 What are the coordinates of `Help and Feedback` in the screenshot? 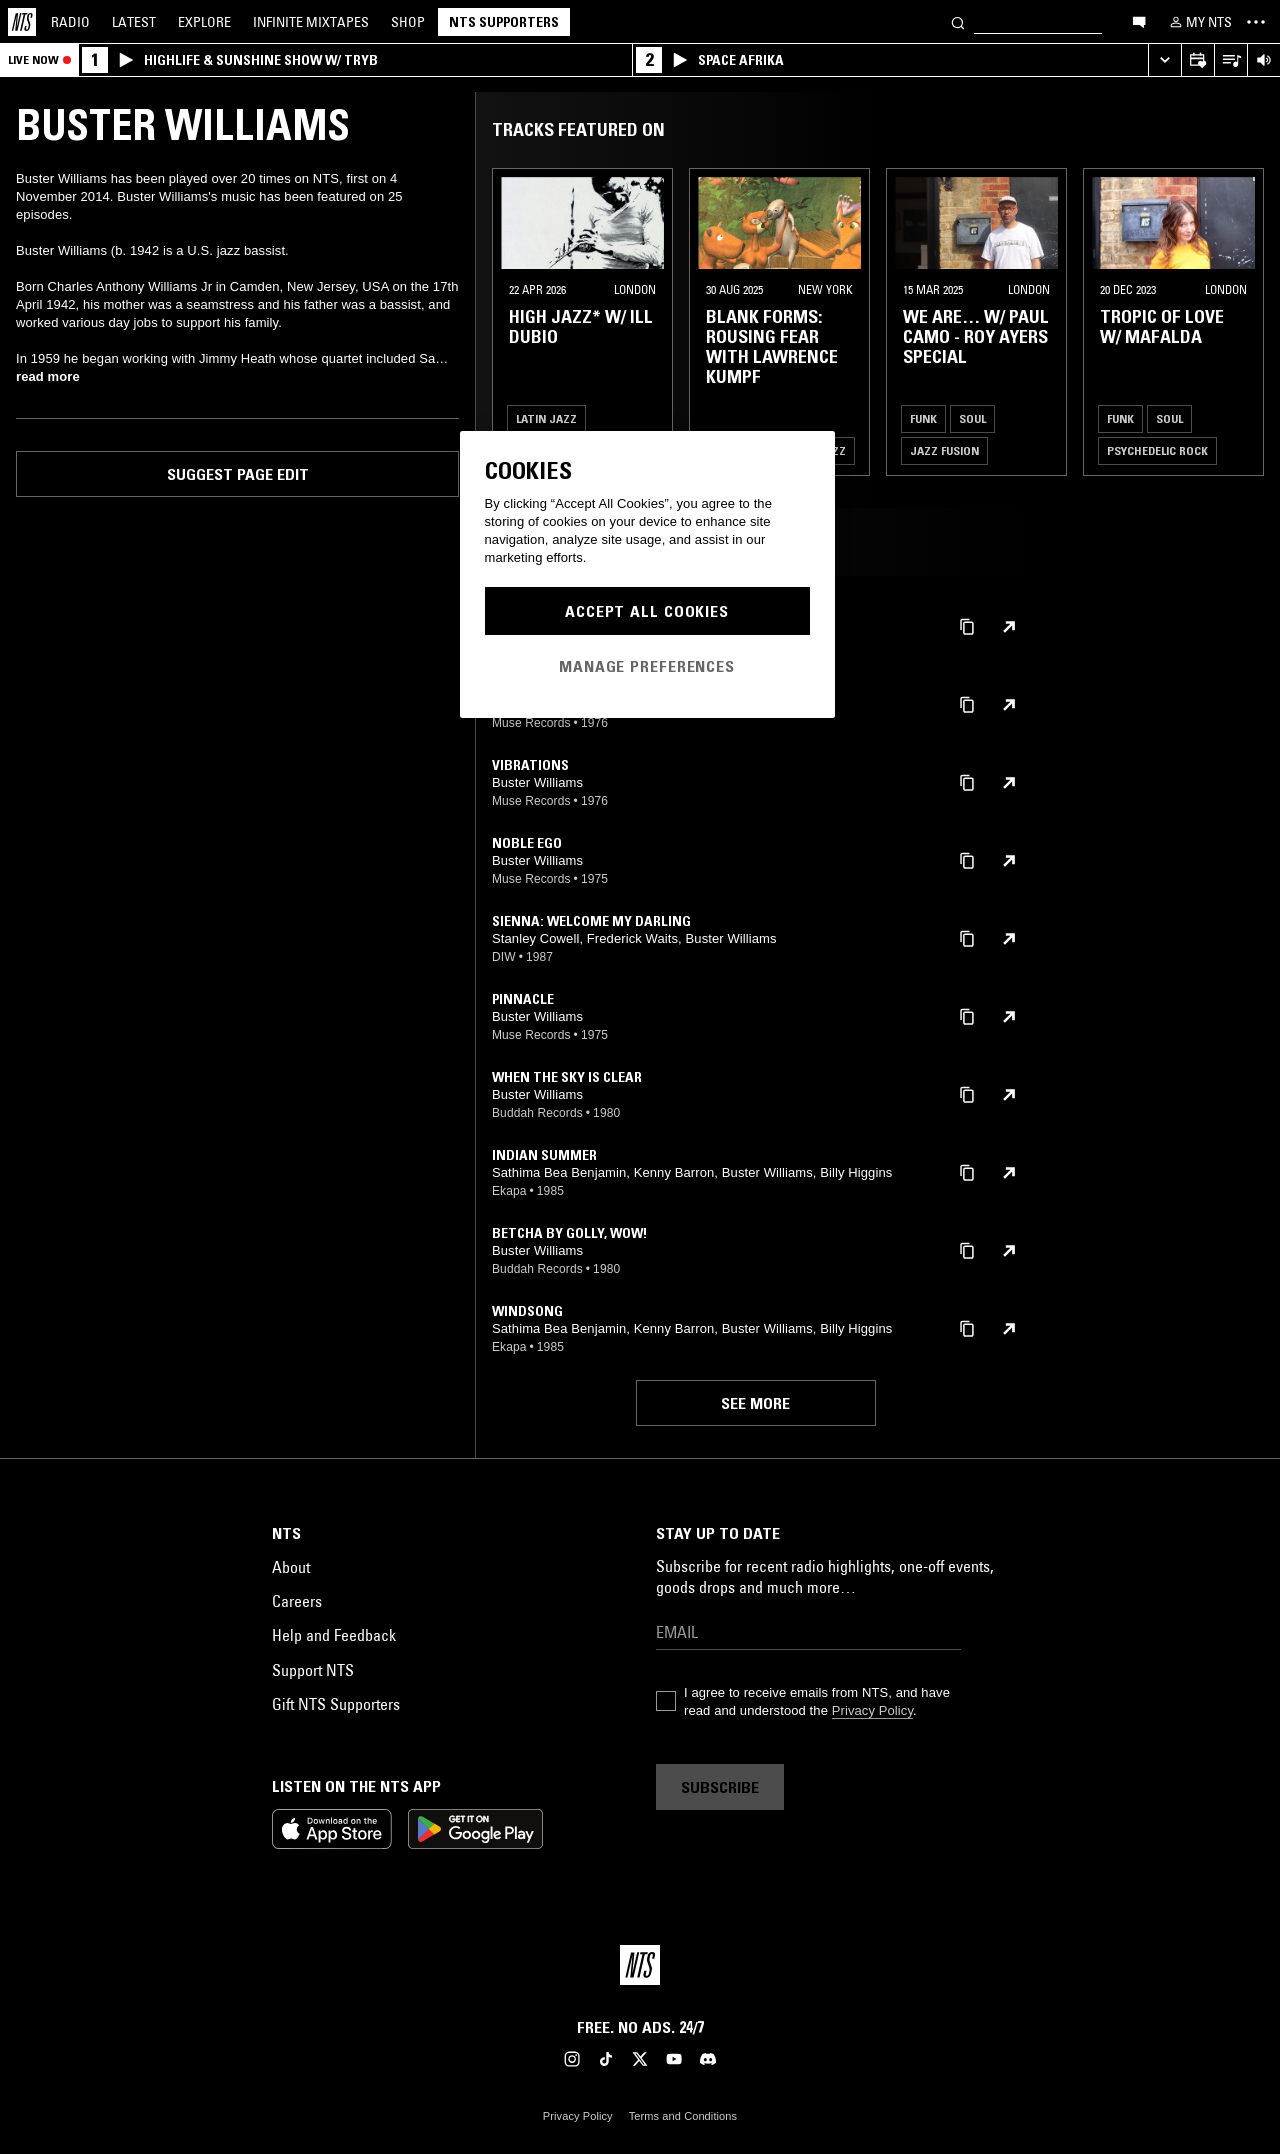 It's located at (334, 1635).